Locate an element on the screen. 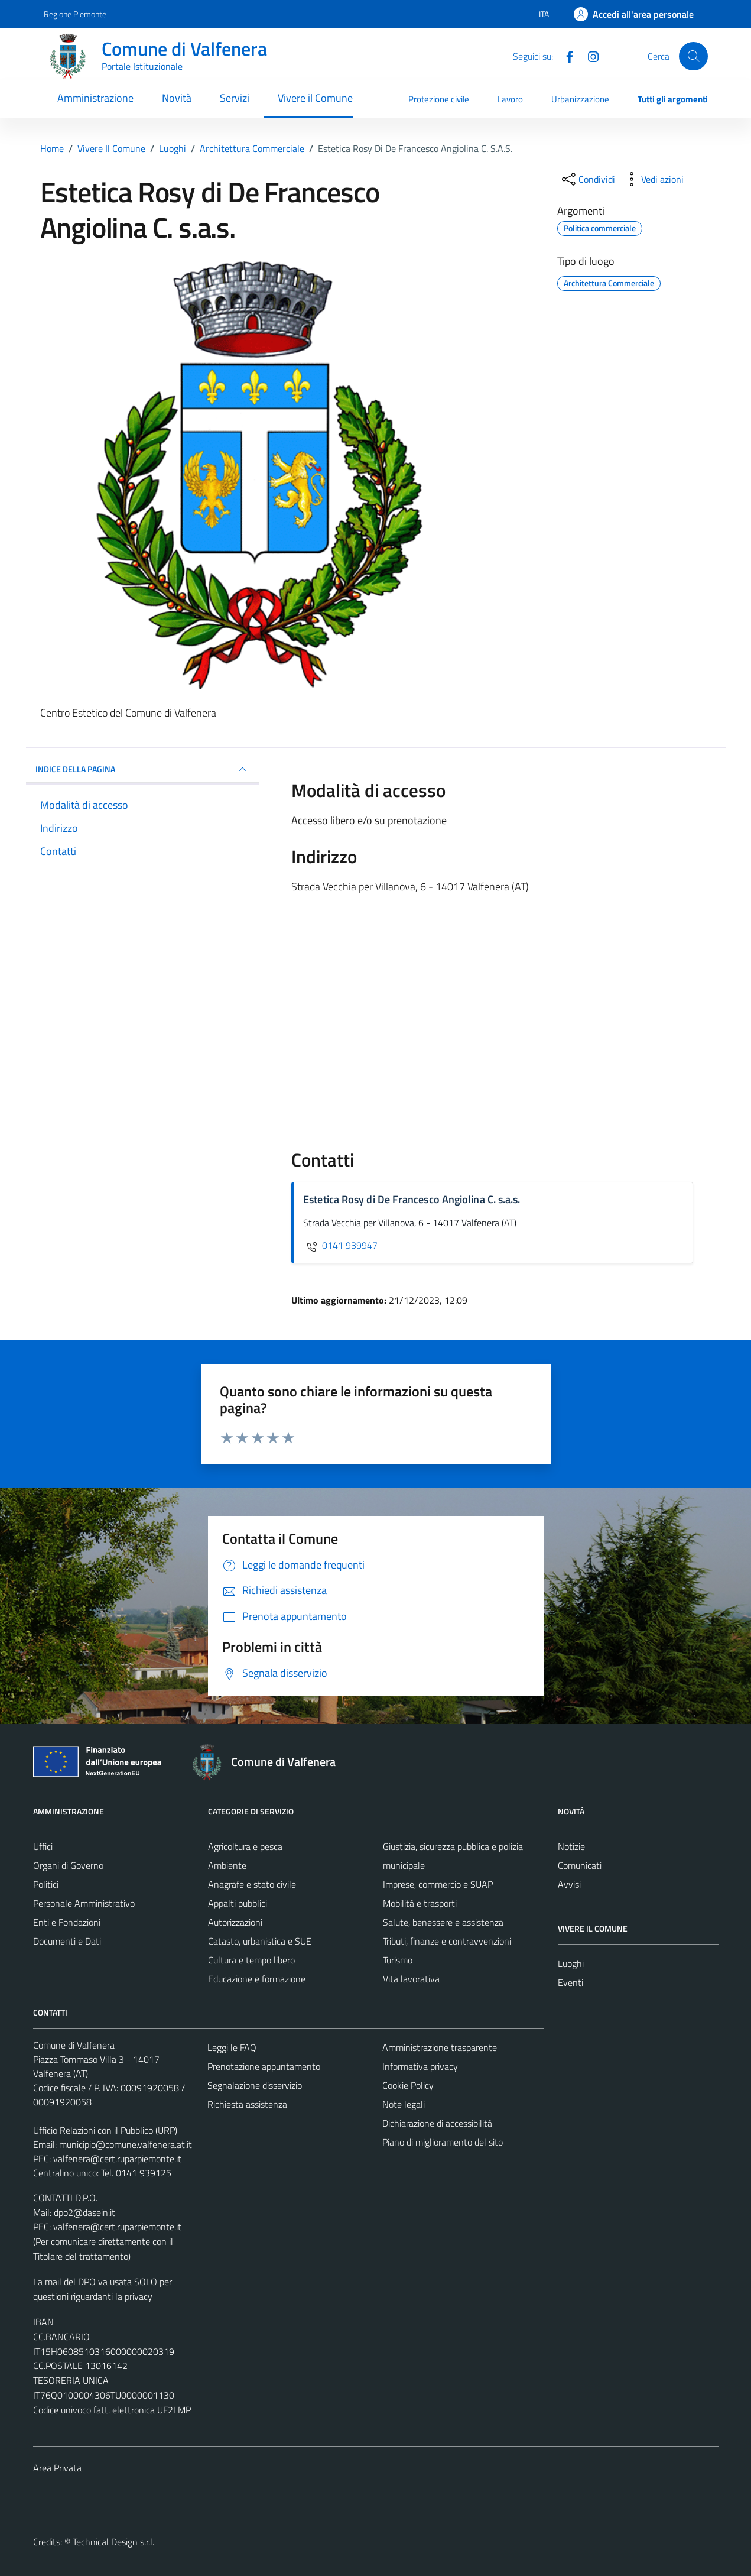 Image resolution: width=751 pixels, height=2576 pixels. Cultura e tempo libero is located at coordinates (251, 1960).